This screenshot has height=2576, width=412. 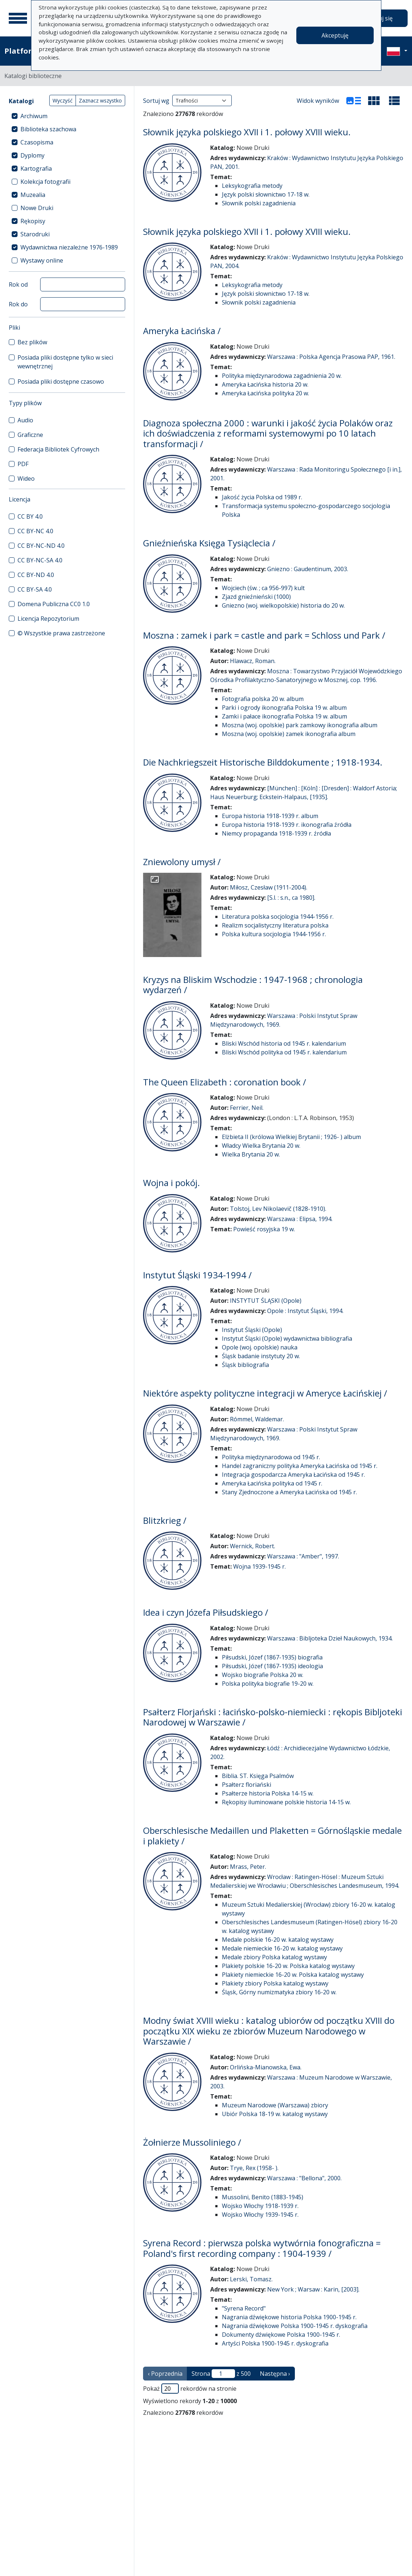 I want to click on Słownik języka polskiego XVII i 1. połowy XVIII wieku., so click(x=247, y=132).